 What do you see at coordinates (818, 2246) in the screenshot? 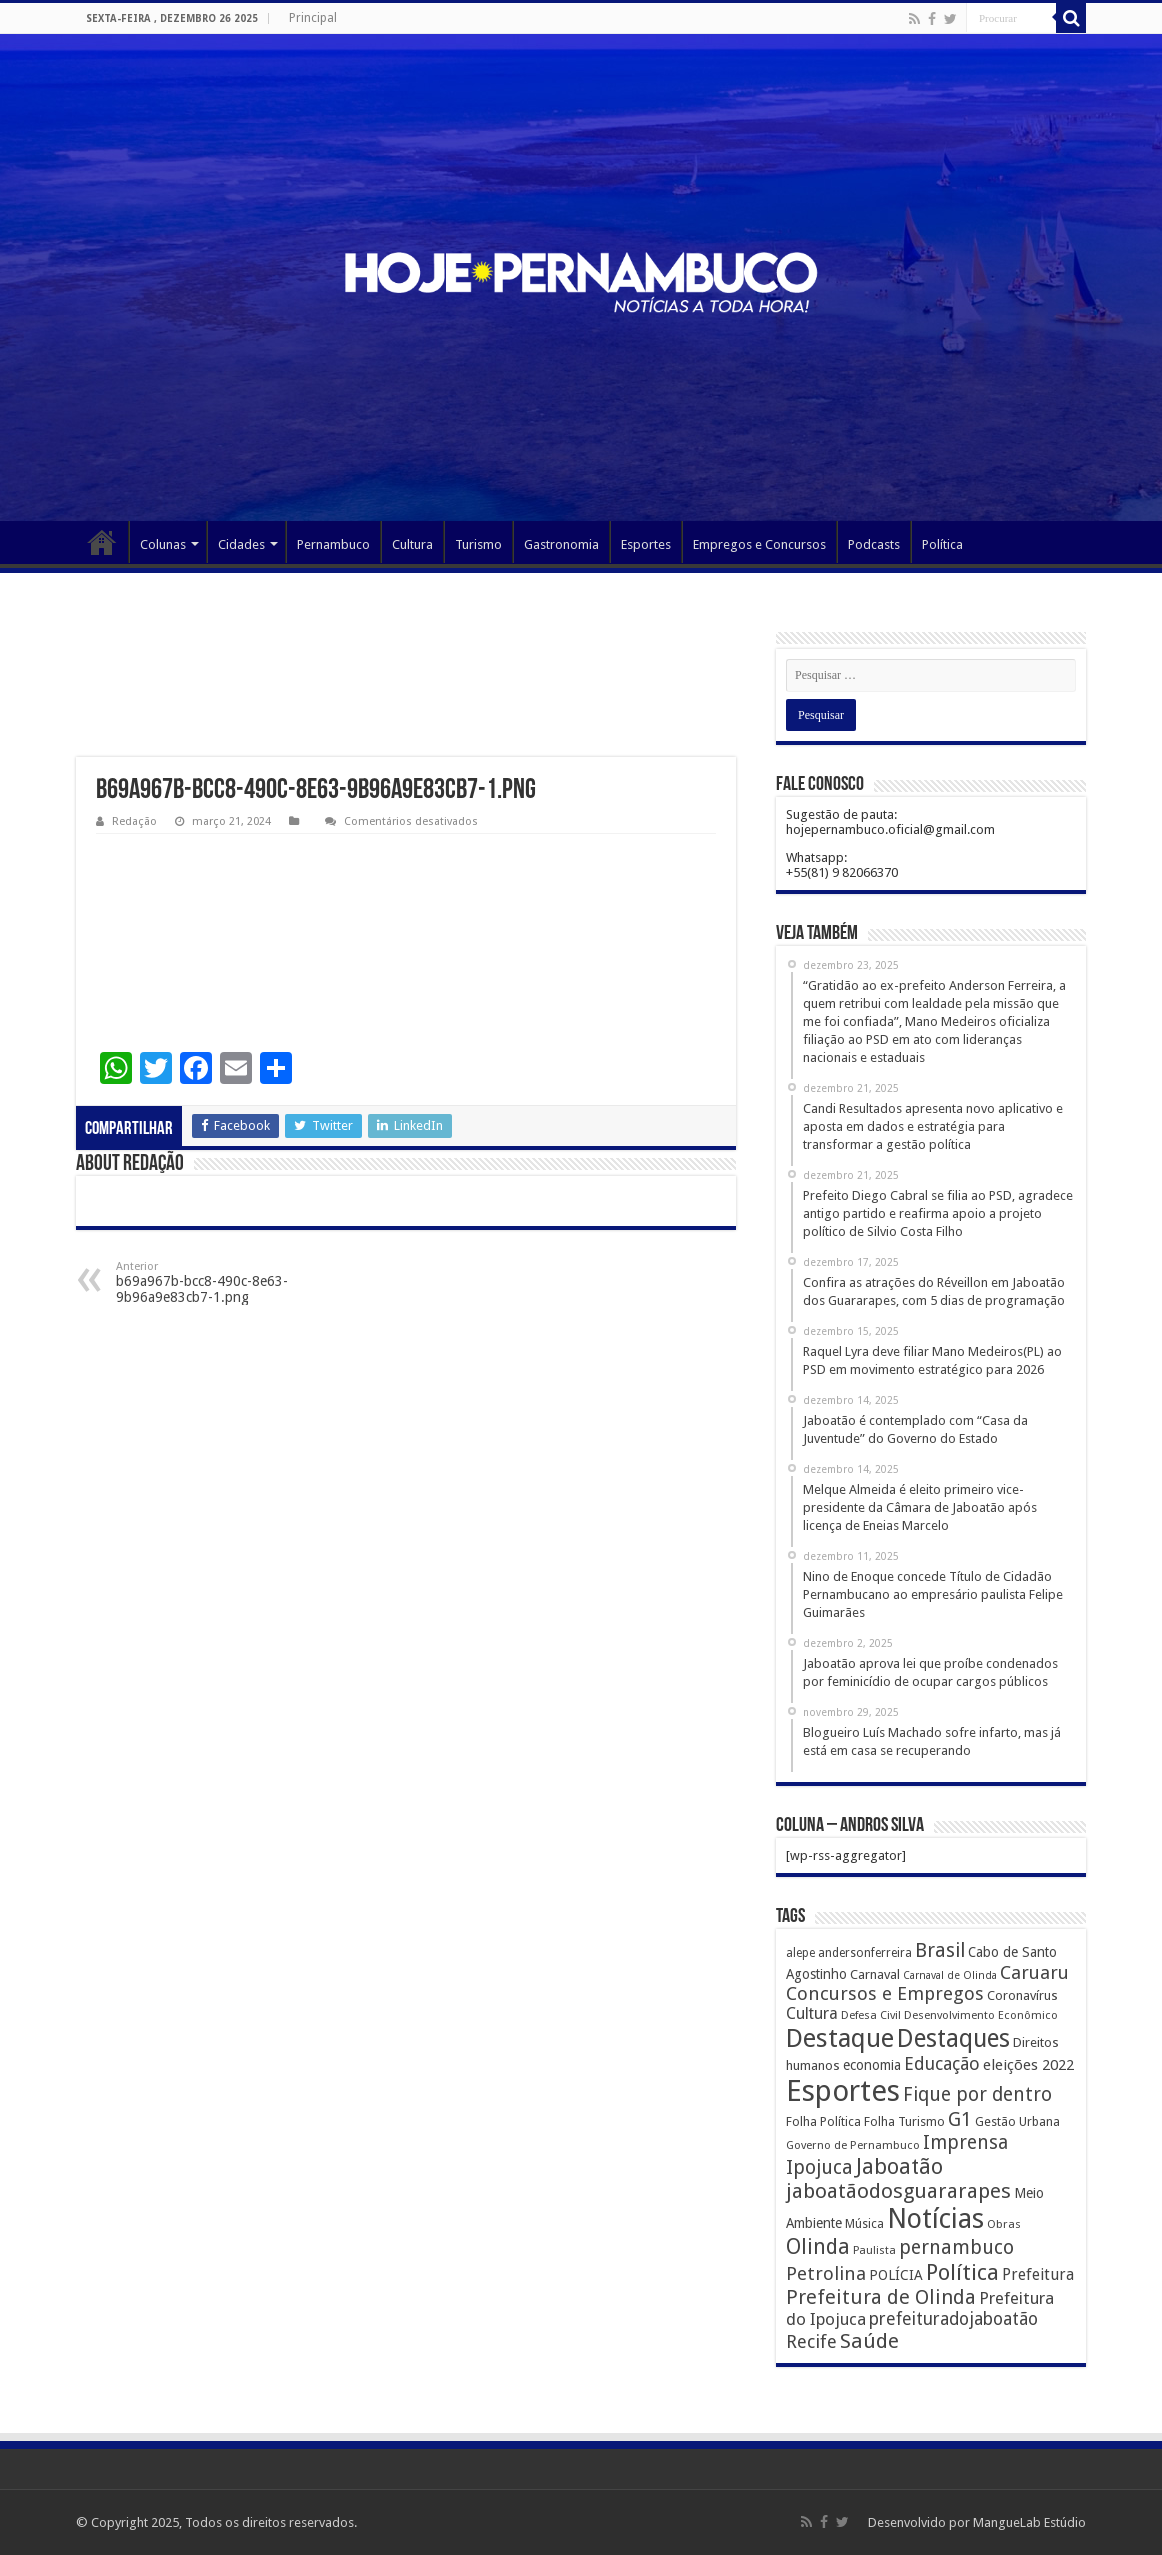
I see `Olinda [Olinda (1.190 itens)]` at bounding box center [818, 2246].